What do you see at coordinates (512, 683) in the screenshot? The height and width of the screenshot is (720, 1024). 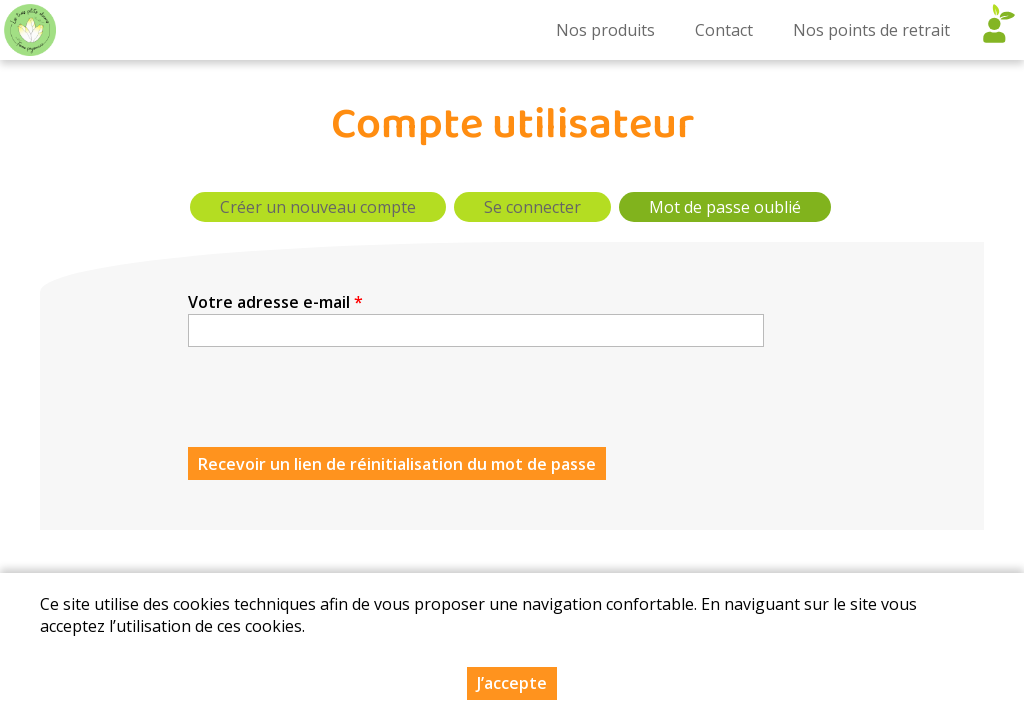 I see `J’accepte` at bounding box center [512, 683].